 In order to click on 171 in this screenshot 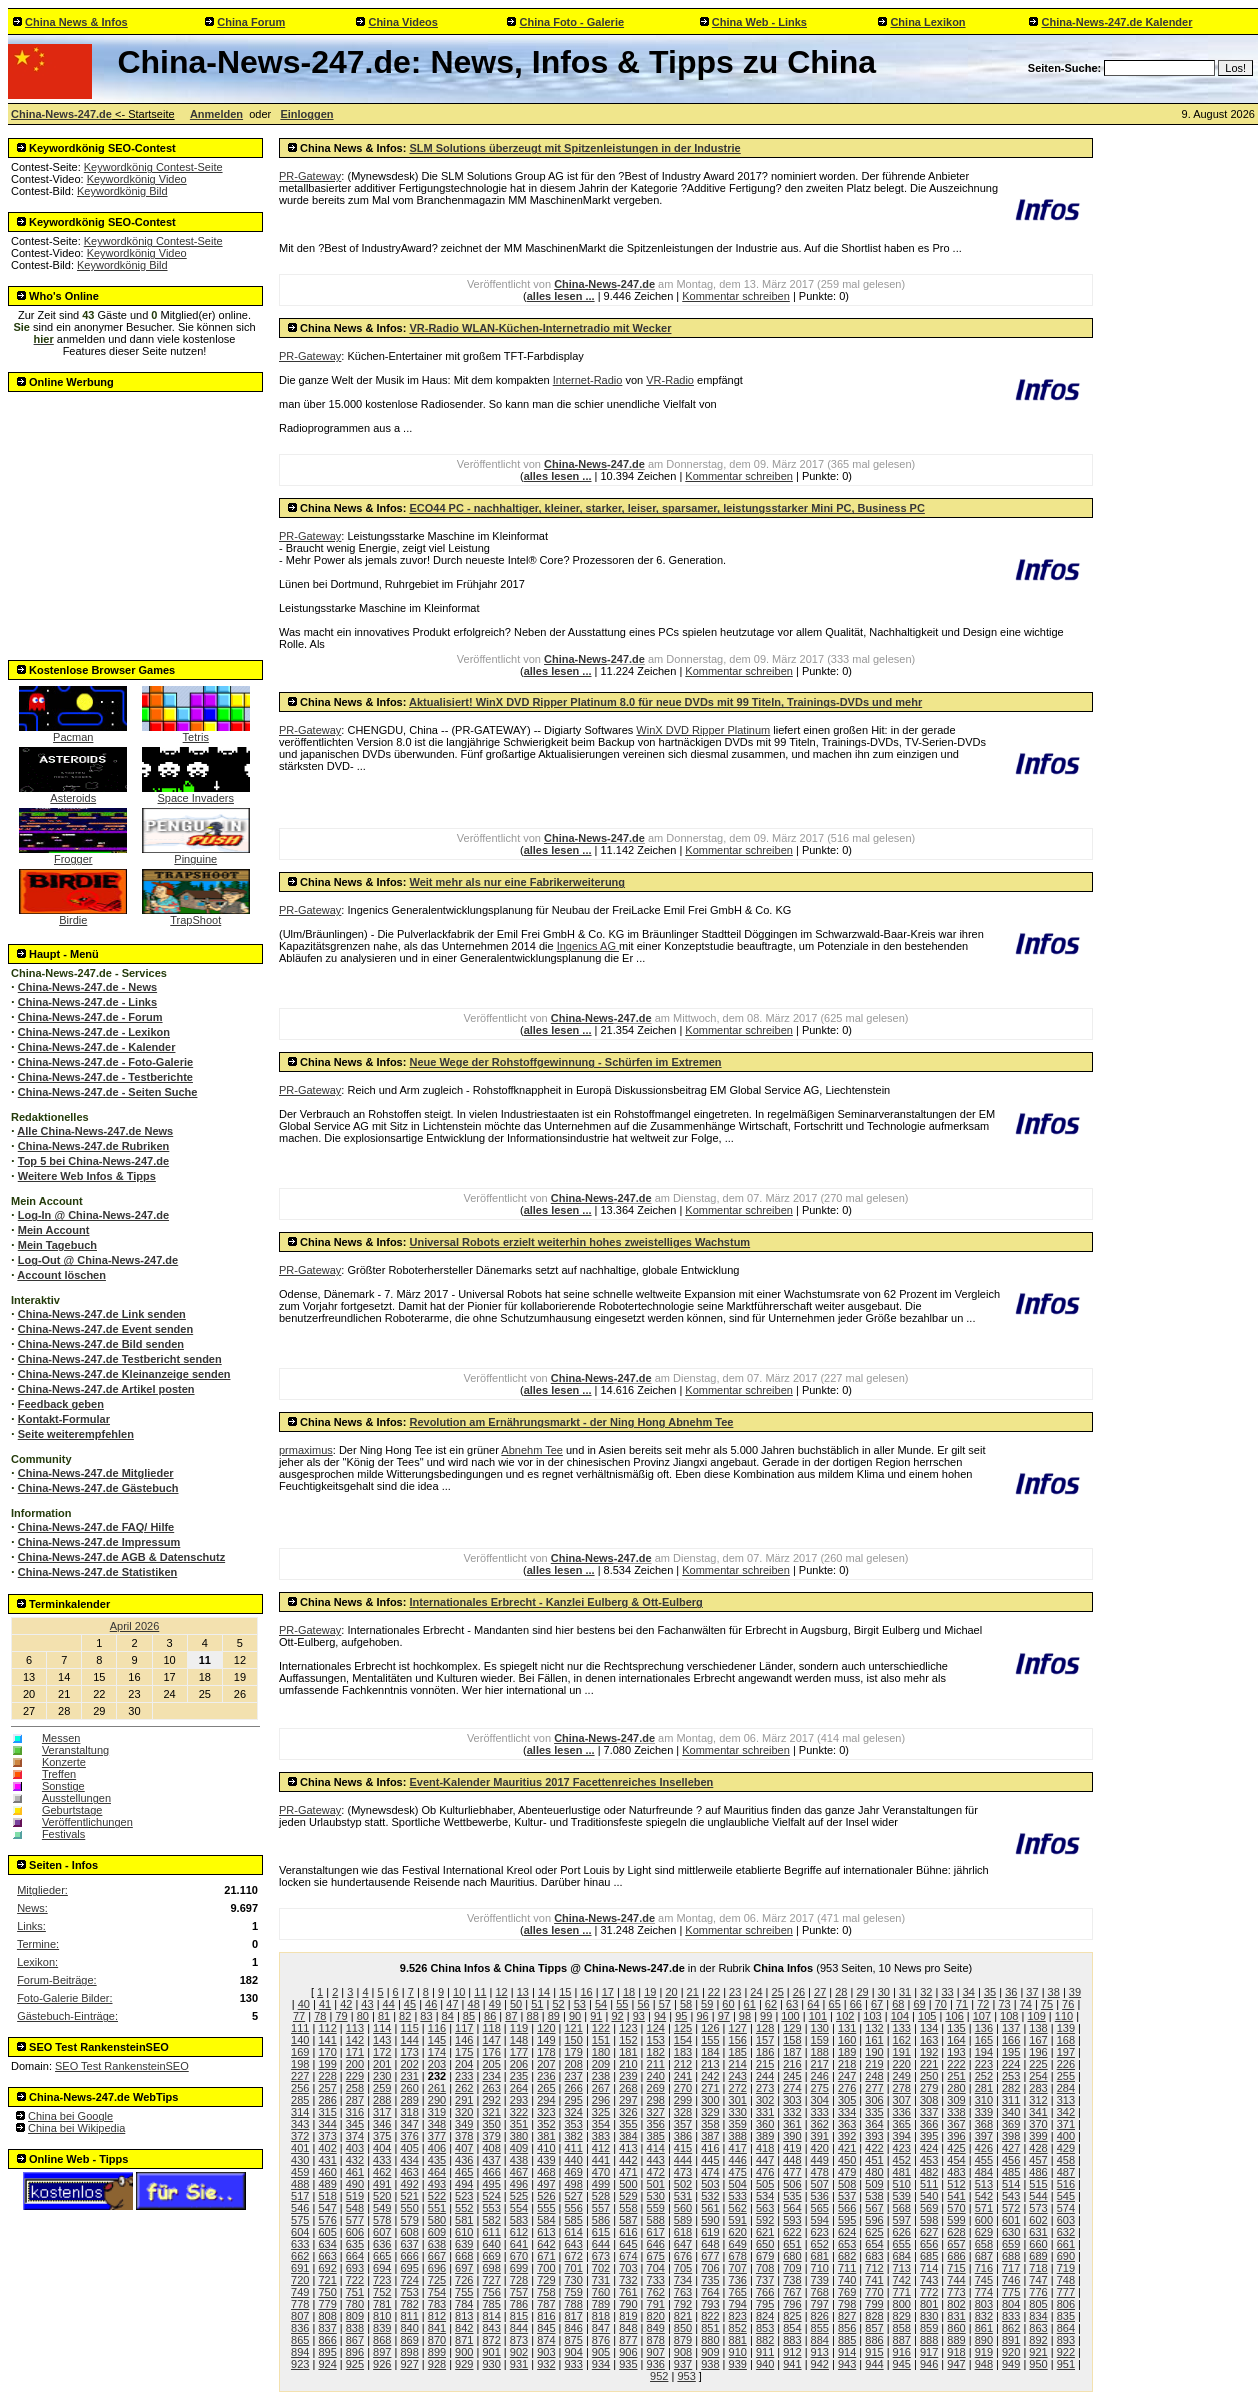, I will do `click(355, 2052)`.